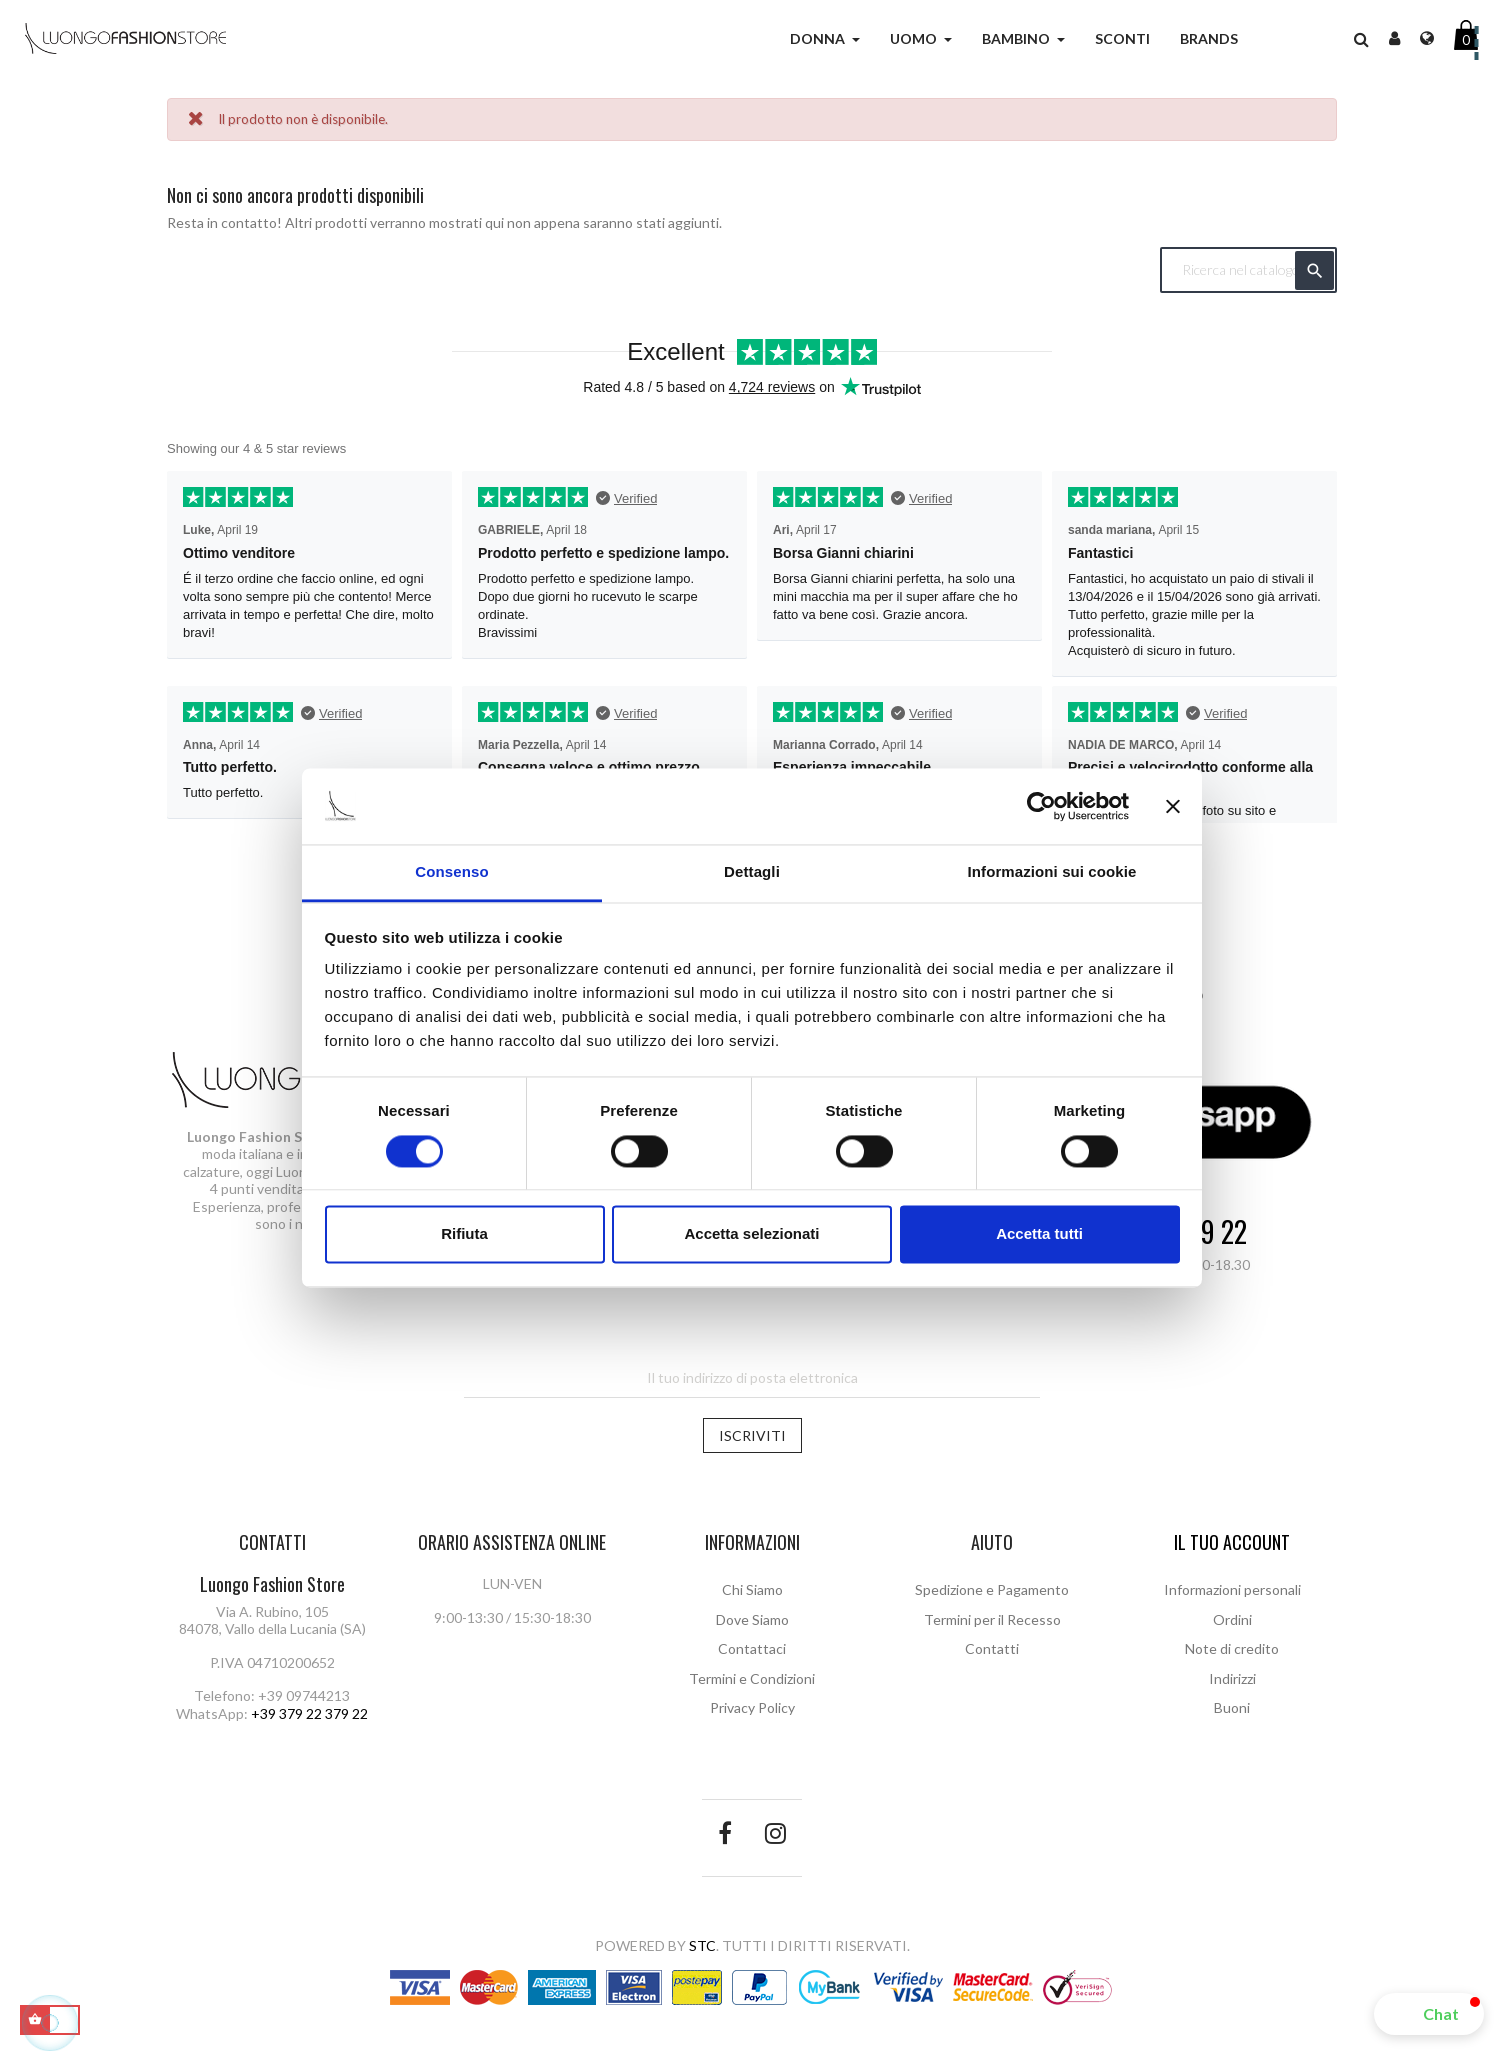  Describe the element at coordinates (1232, 1589) in the screenshot. I see `Informazioni personali` at that location.